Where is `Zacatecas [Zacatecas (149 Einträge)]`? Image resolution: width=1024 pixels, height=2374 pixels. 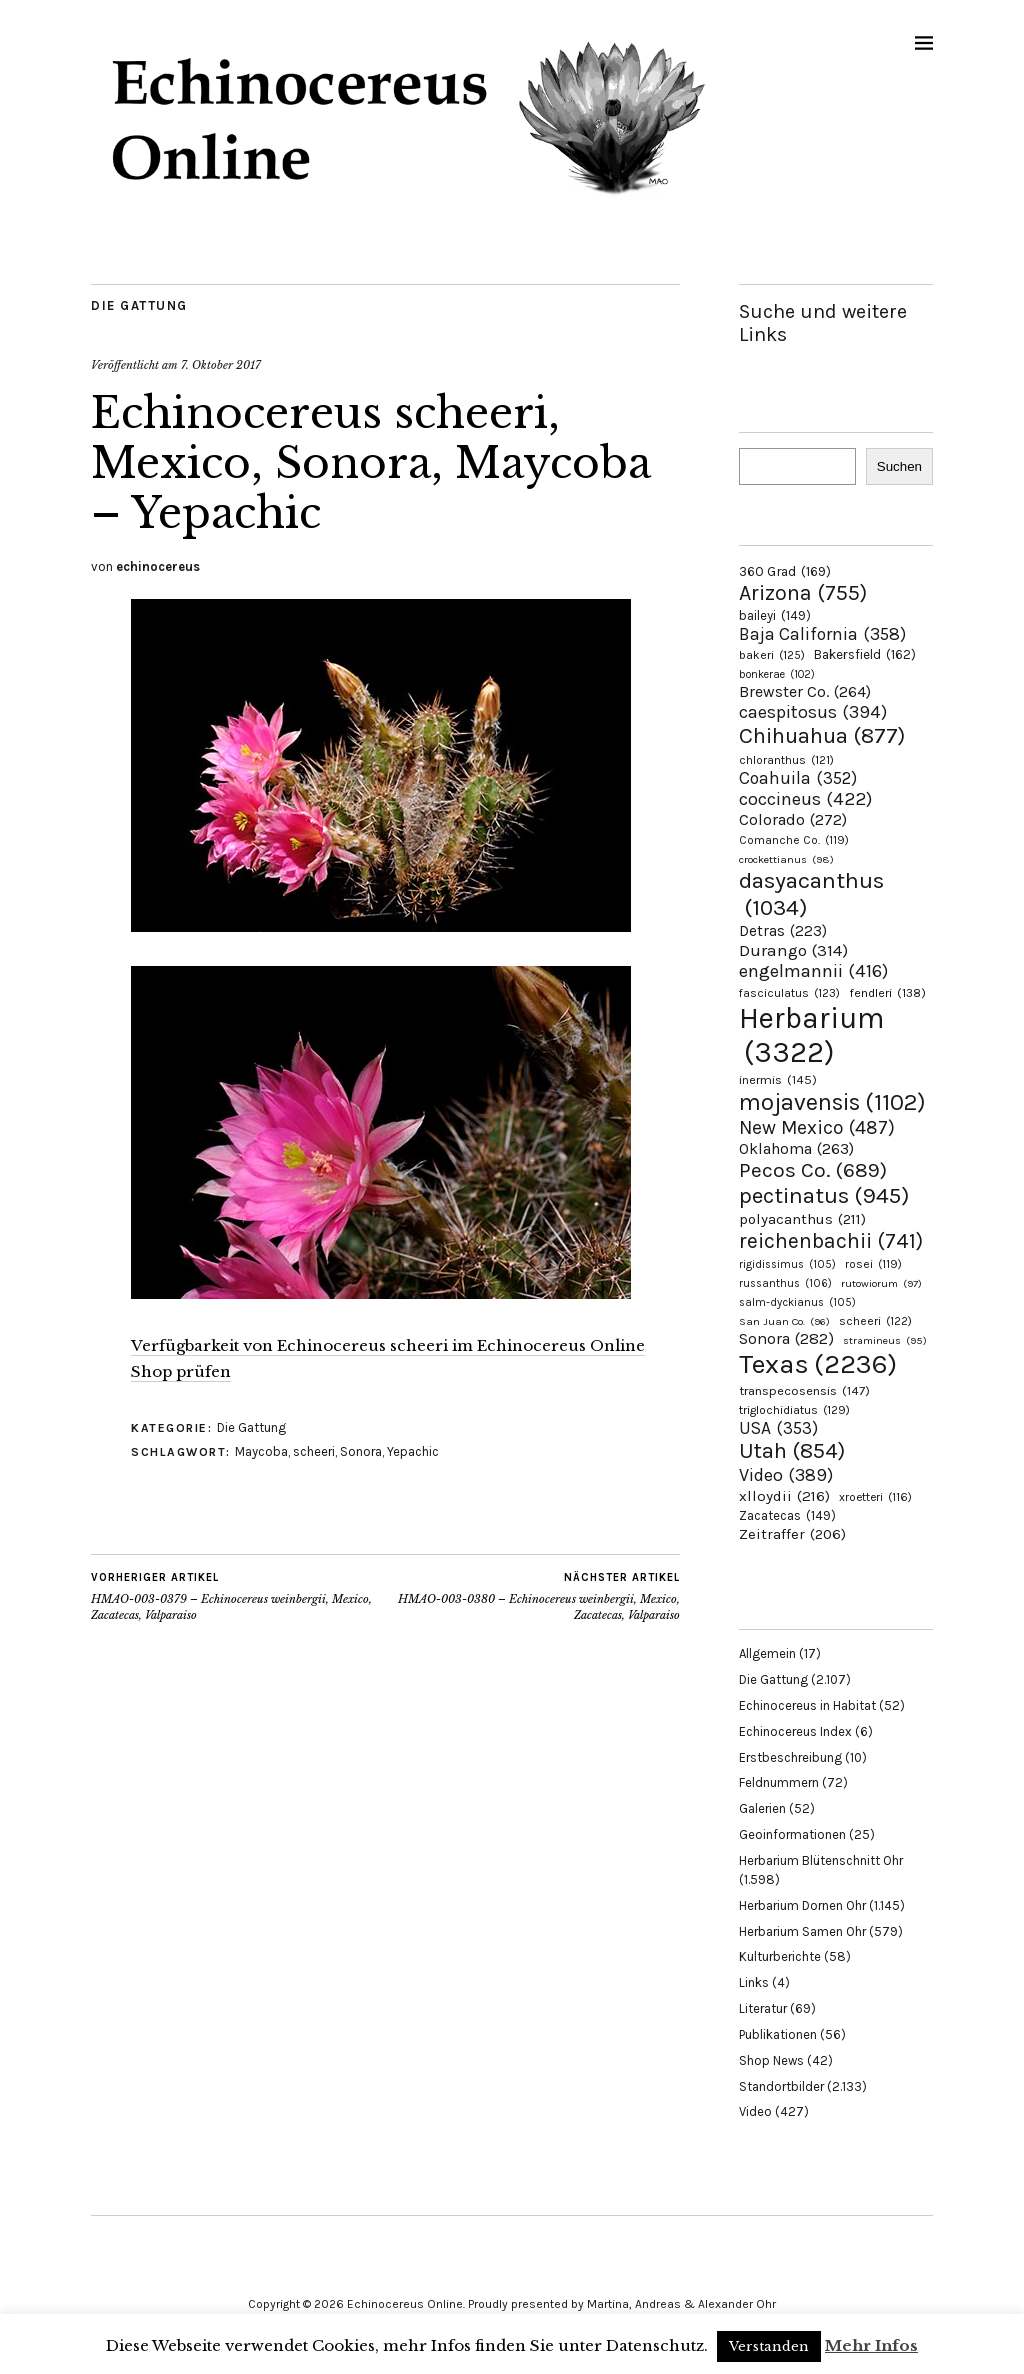 Zacatecas [Zacatecas (149 Einträge)] is located at coordinates (787, 1515).